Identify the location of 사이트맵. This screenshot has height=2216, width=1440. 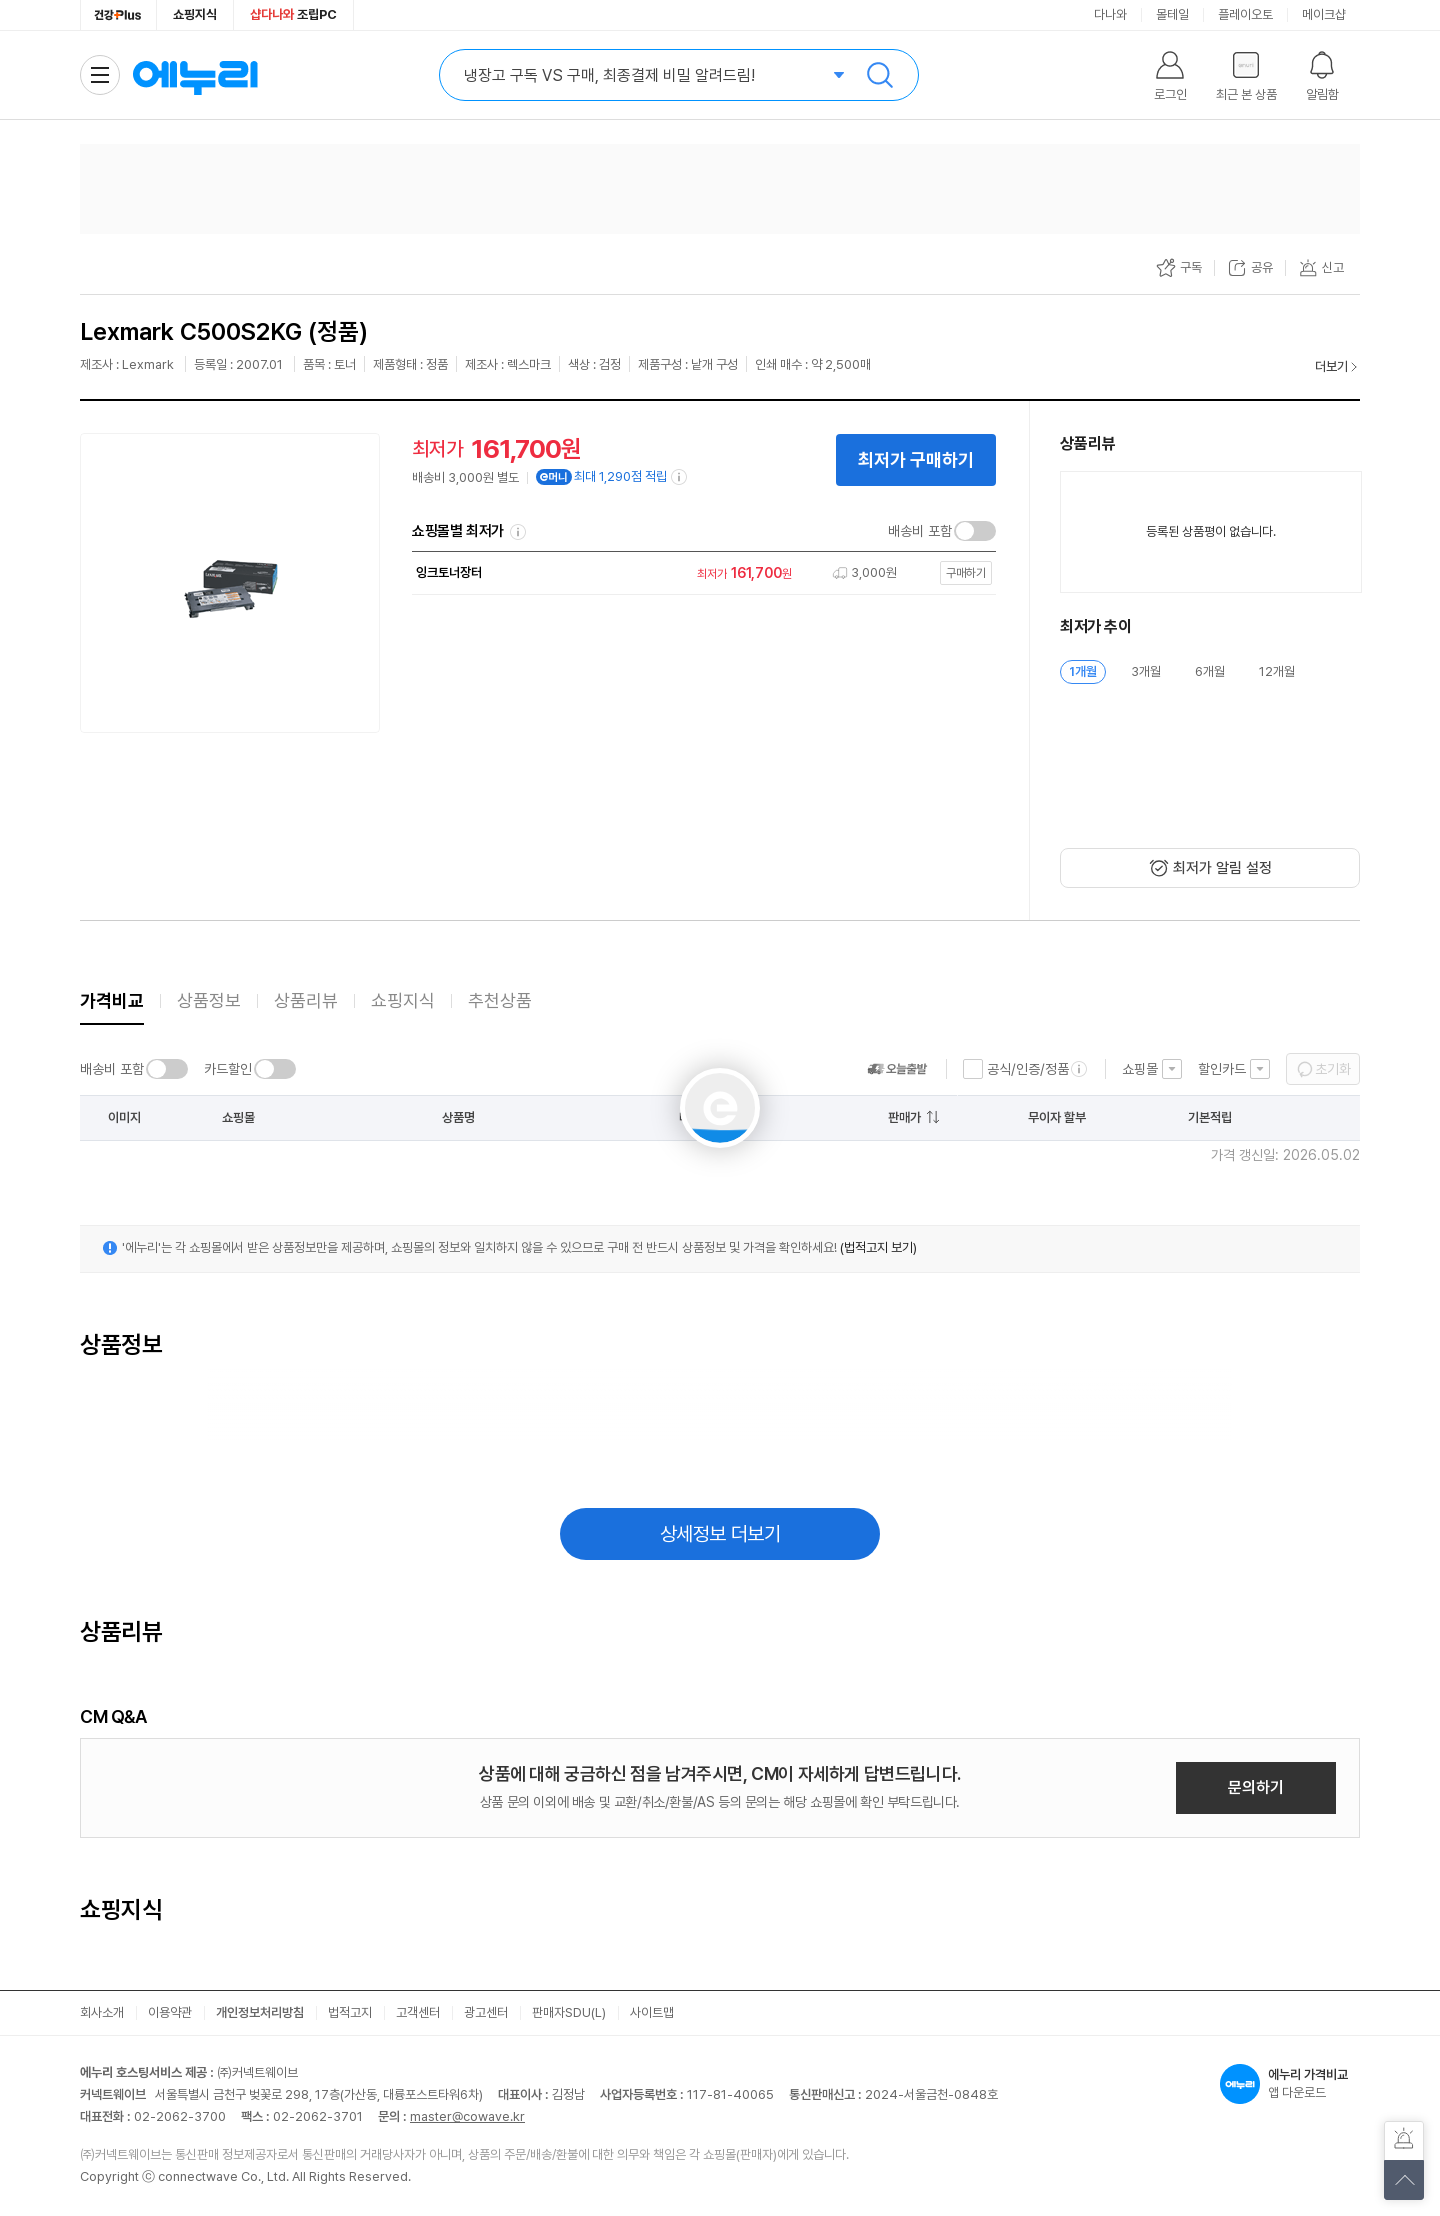
(652, 2012).